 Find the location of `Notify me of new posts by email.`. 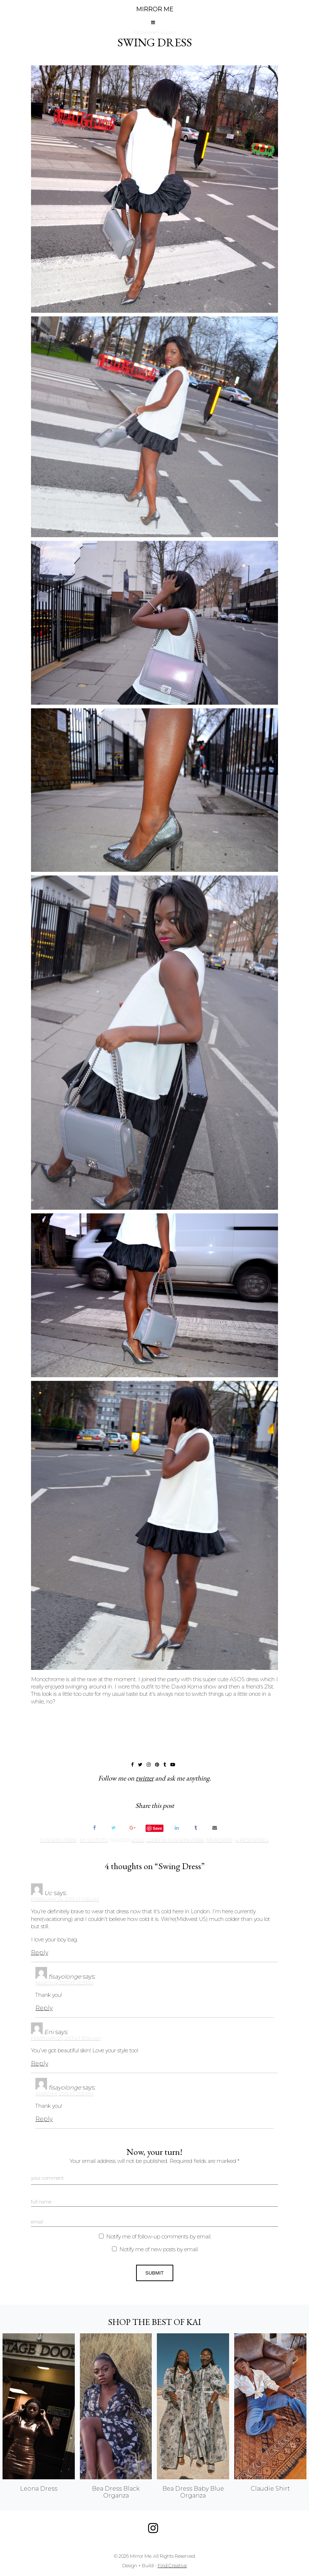

Notify me of new posts by email. is located at coordinates (159, 2249).